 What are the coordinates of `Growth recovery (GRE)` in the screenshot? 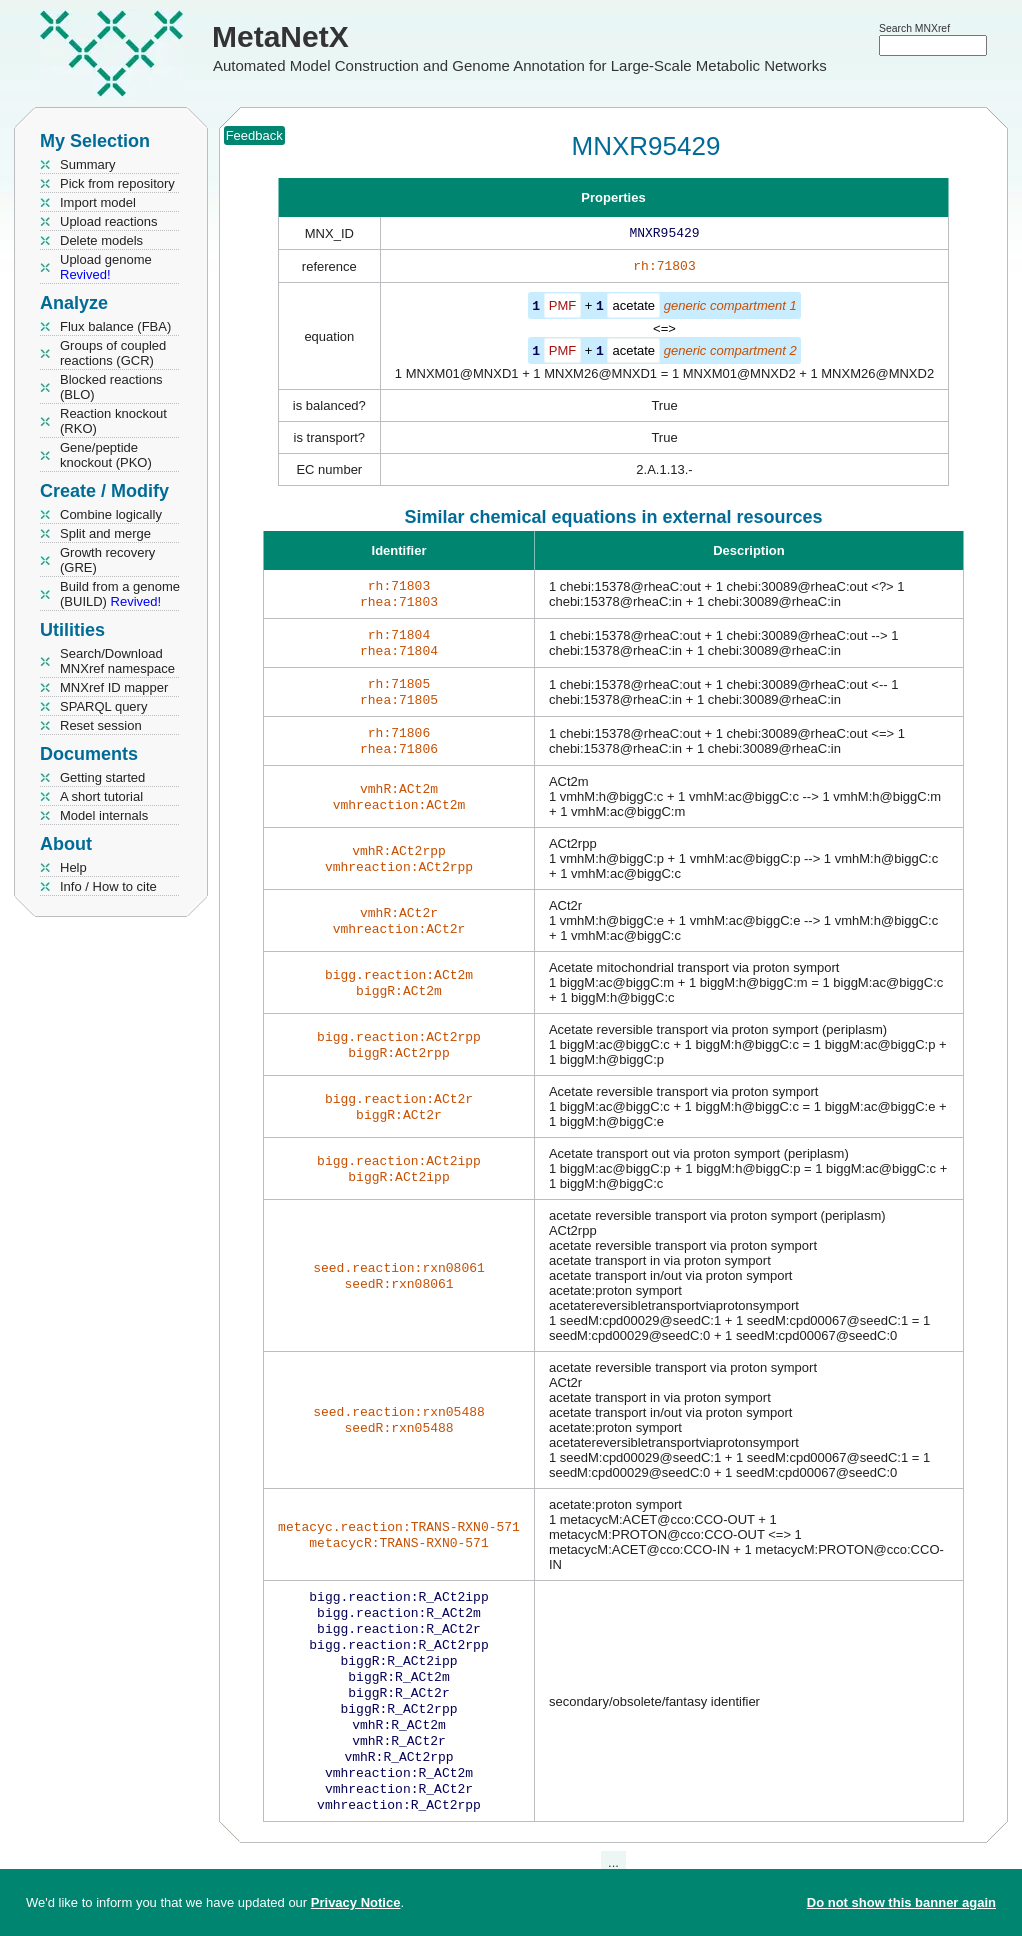 It's located at (107, 560).